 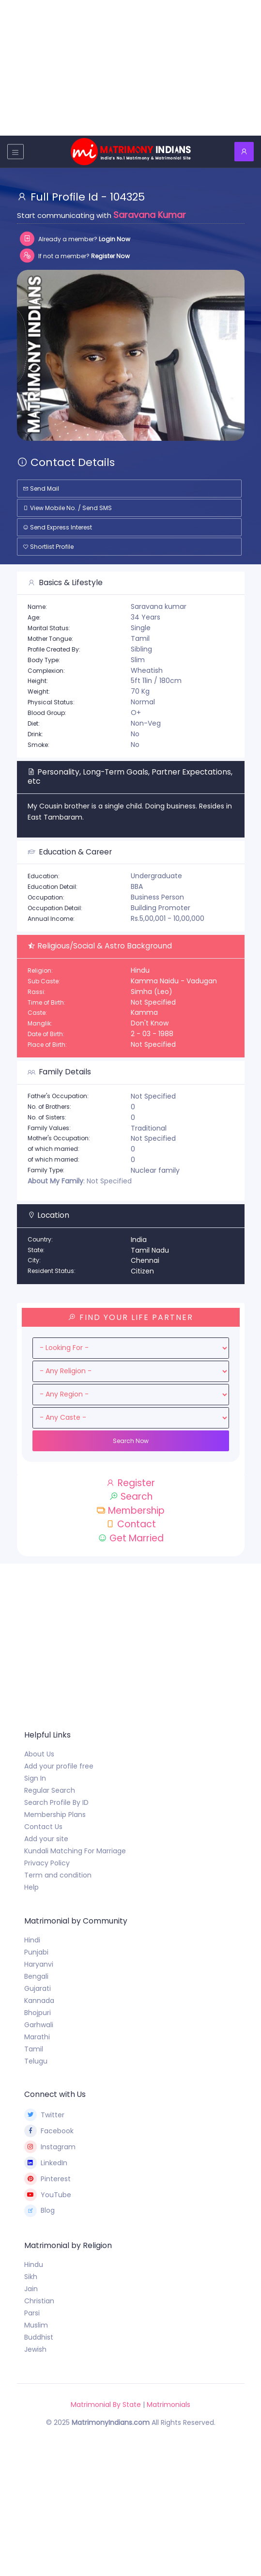 I want to click on [Toggle navigation], so click(x=15, y=151).